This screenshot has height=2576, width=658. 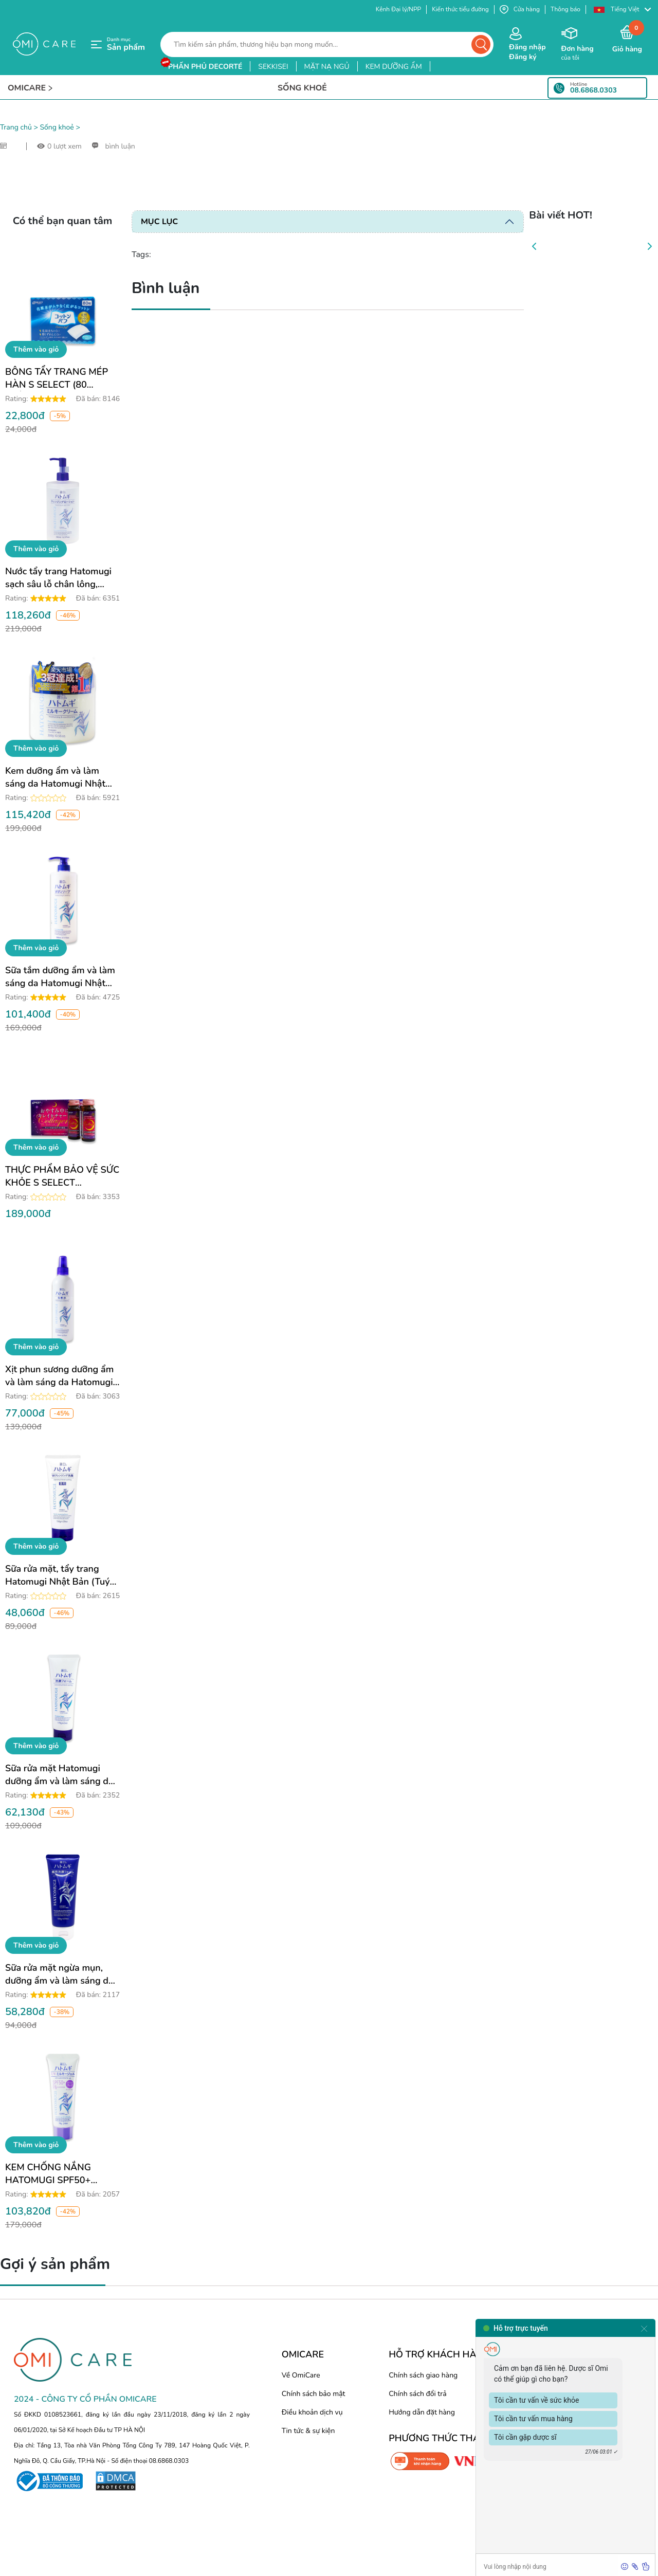 What do you see at coordinates (520, 9) in the screenshot?
I see `Cửa hàng` at bounding box center [520, 9].